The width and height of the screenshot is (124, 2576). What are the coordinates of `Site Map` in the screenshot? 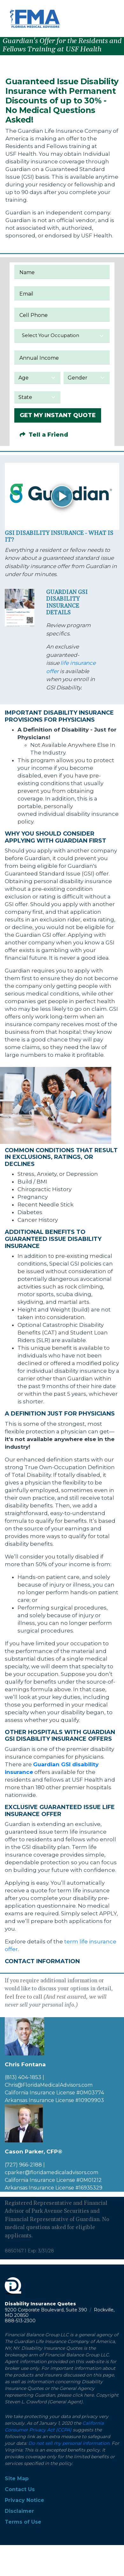 It's located at (17, 2478).